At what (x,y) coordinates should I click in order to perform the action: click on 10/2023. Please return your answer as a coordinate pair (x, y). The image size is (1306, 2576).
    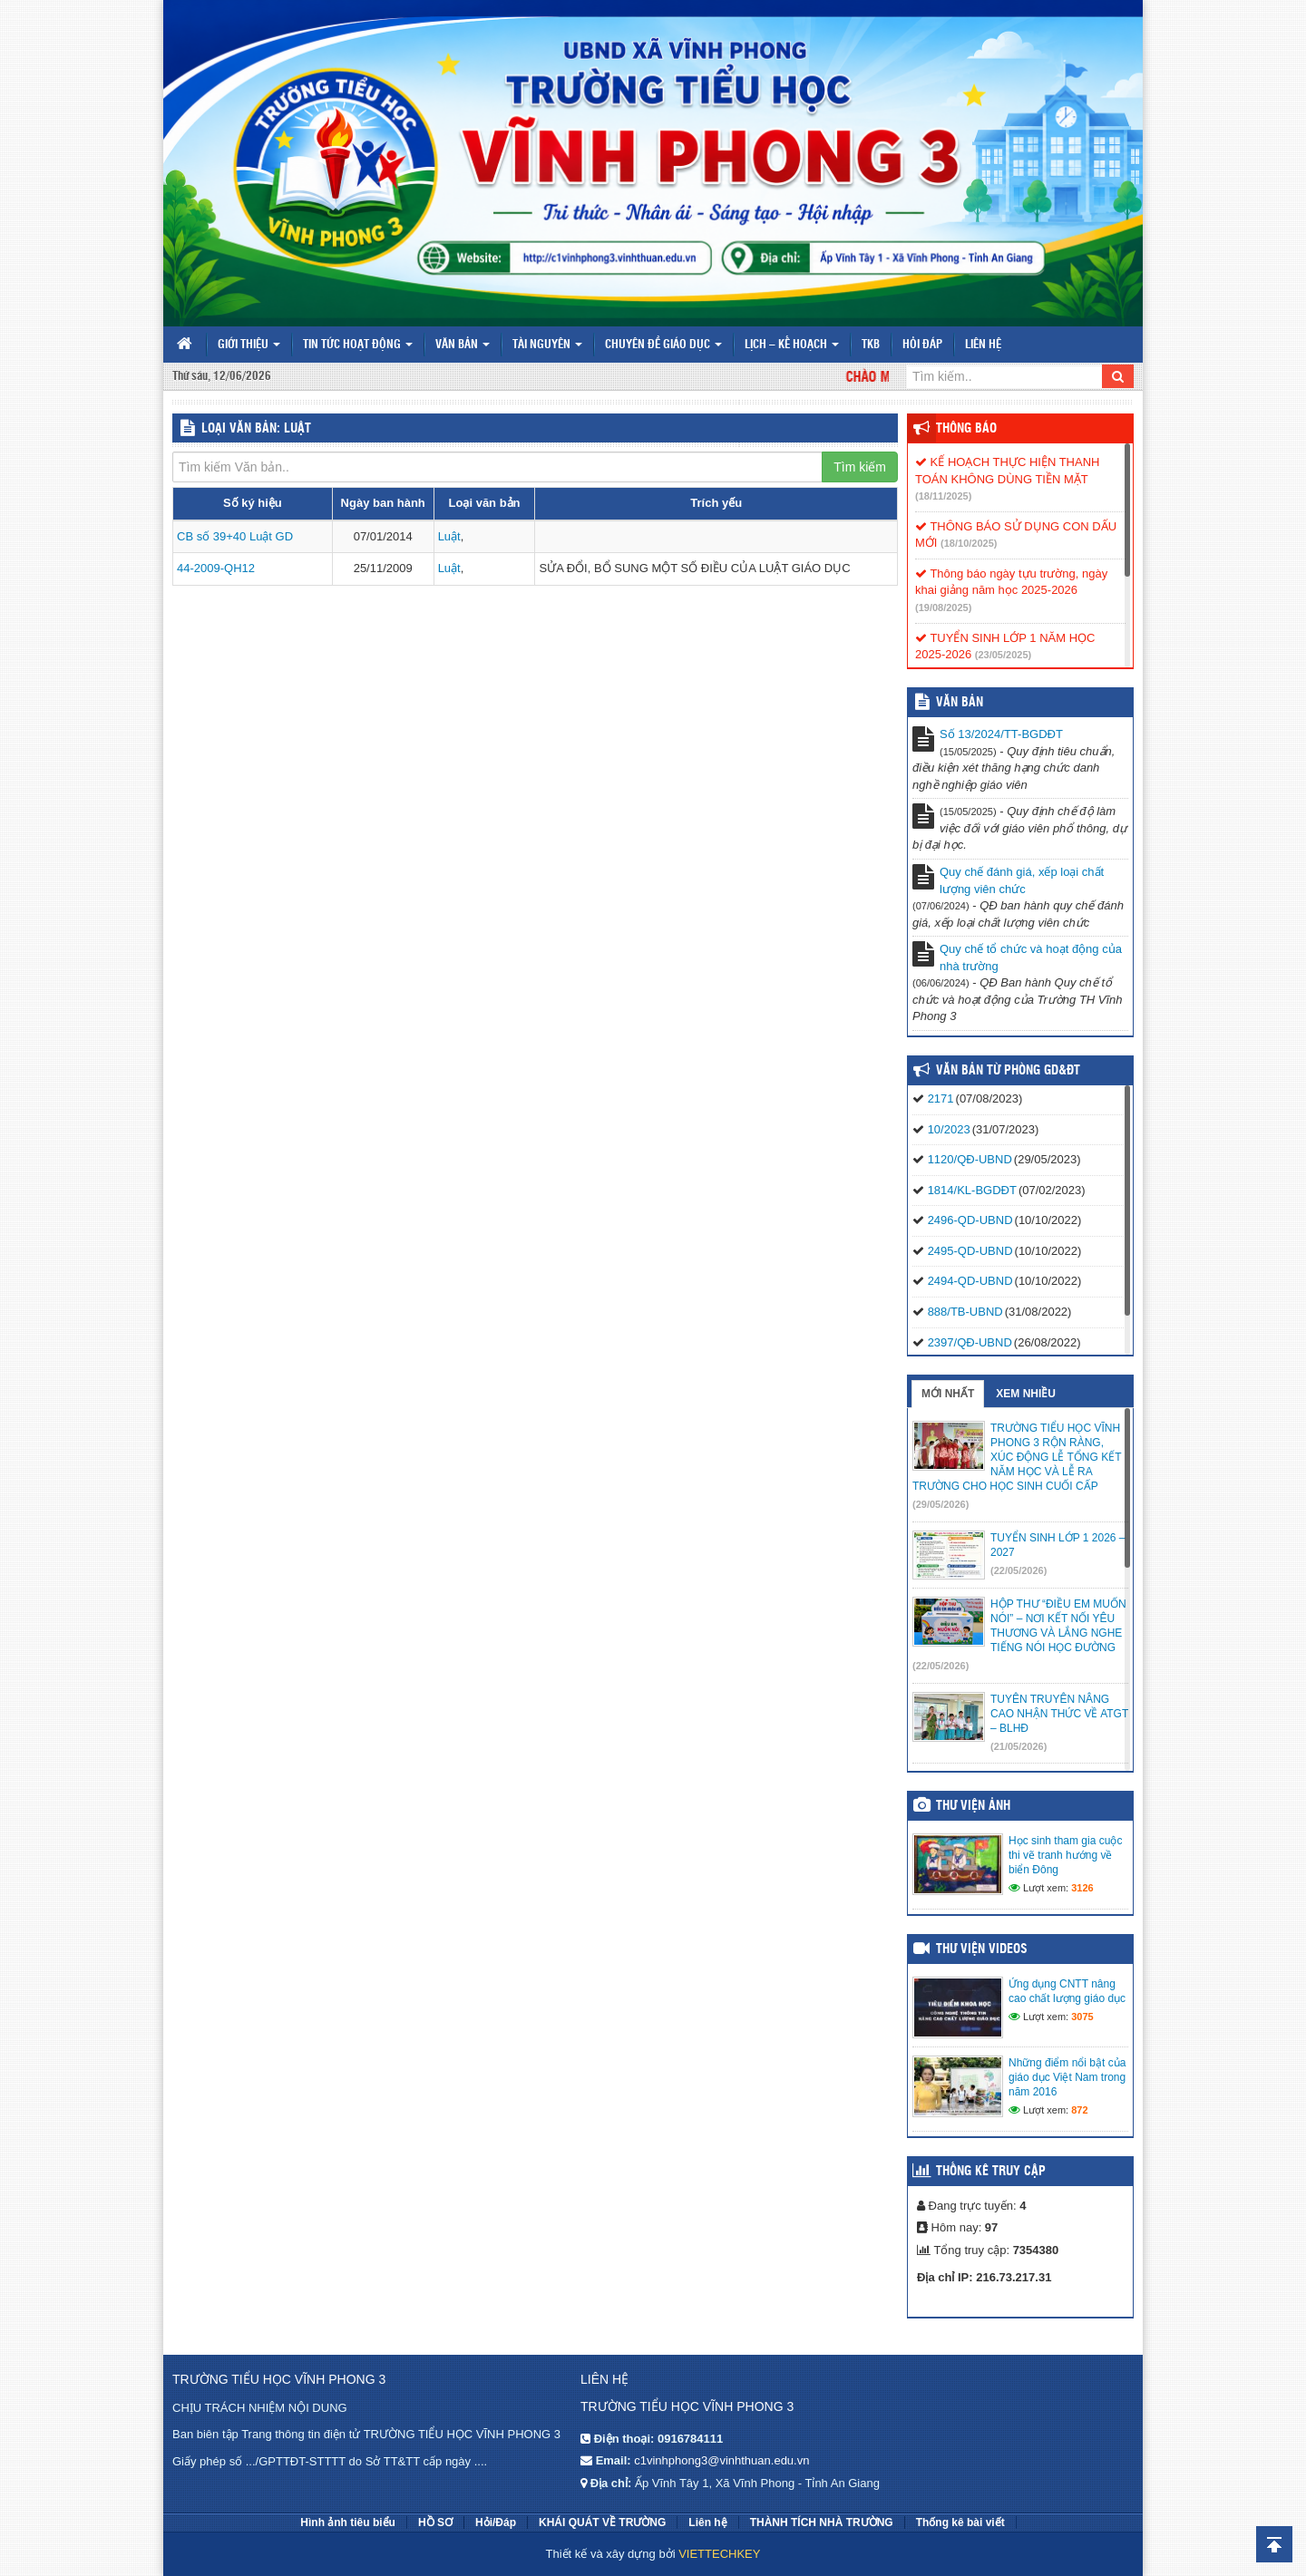
    Looking at the image, I should click on (949, 1129).